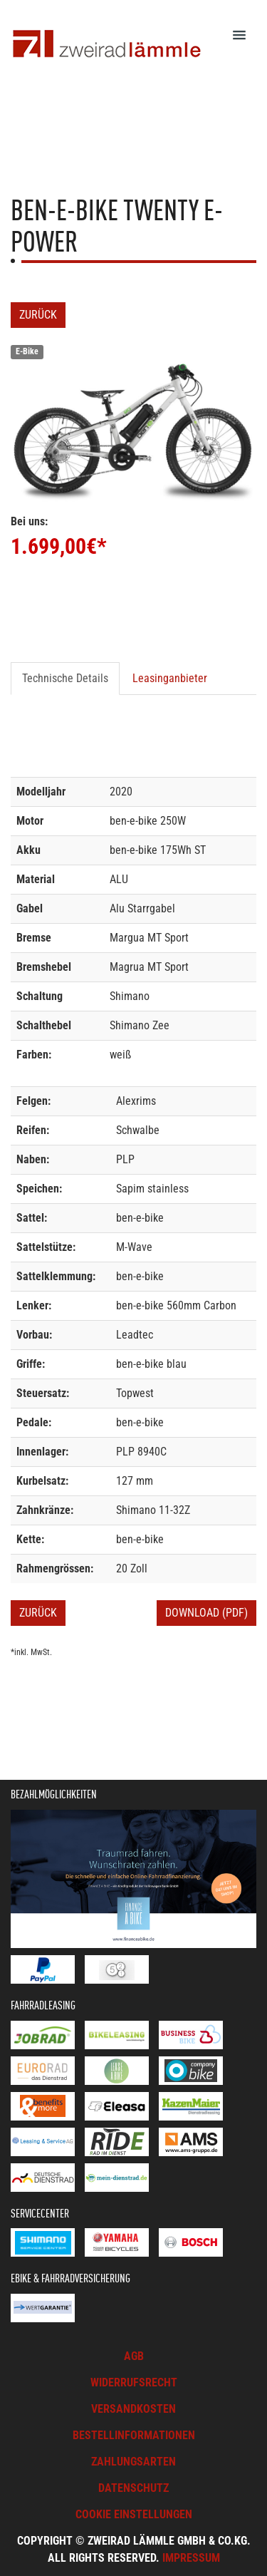 Image resolution: width=267 pixels, height=2576 pixels. Describe the element at coordinates (65, 678) in the screenshot. I see `Technische Details [tab]` at that location.